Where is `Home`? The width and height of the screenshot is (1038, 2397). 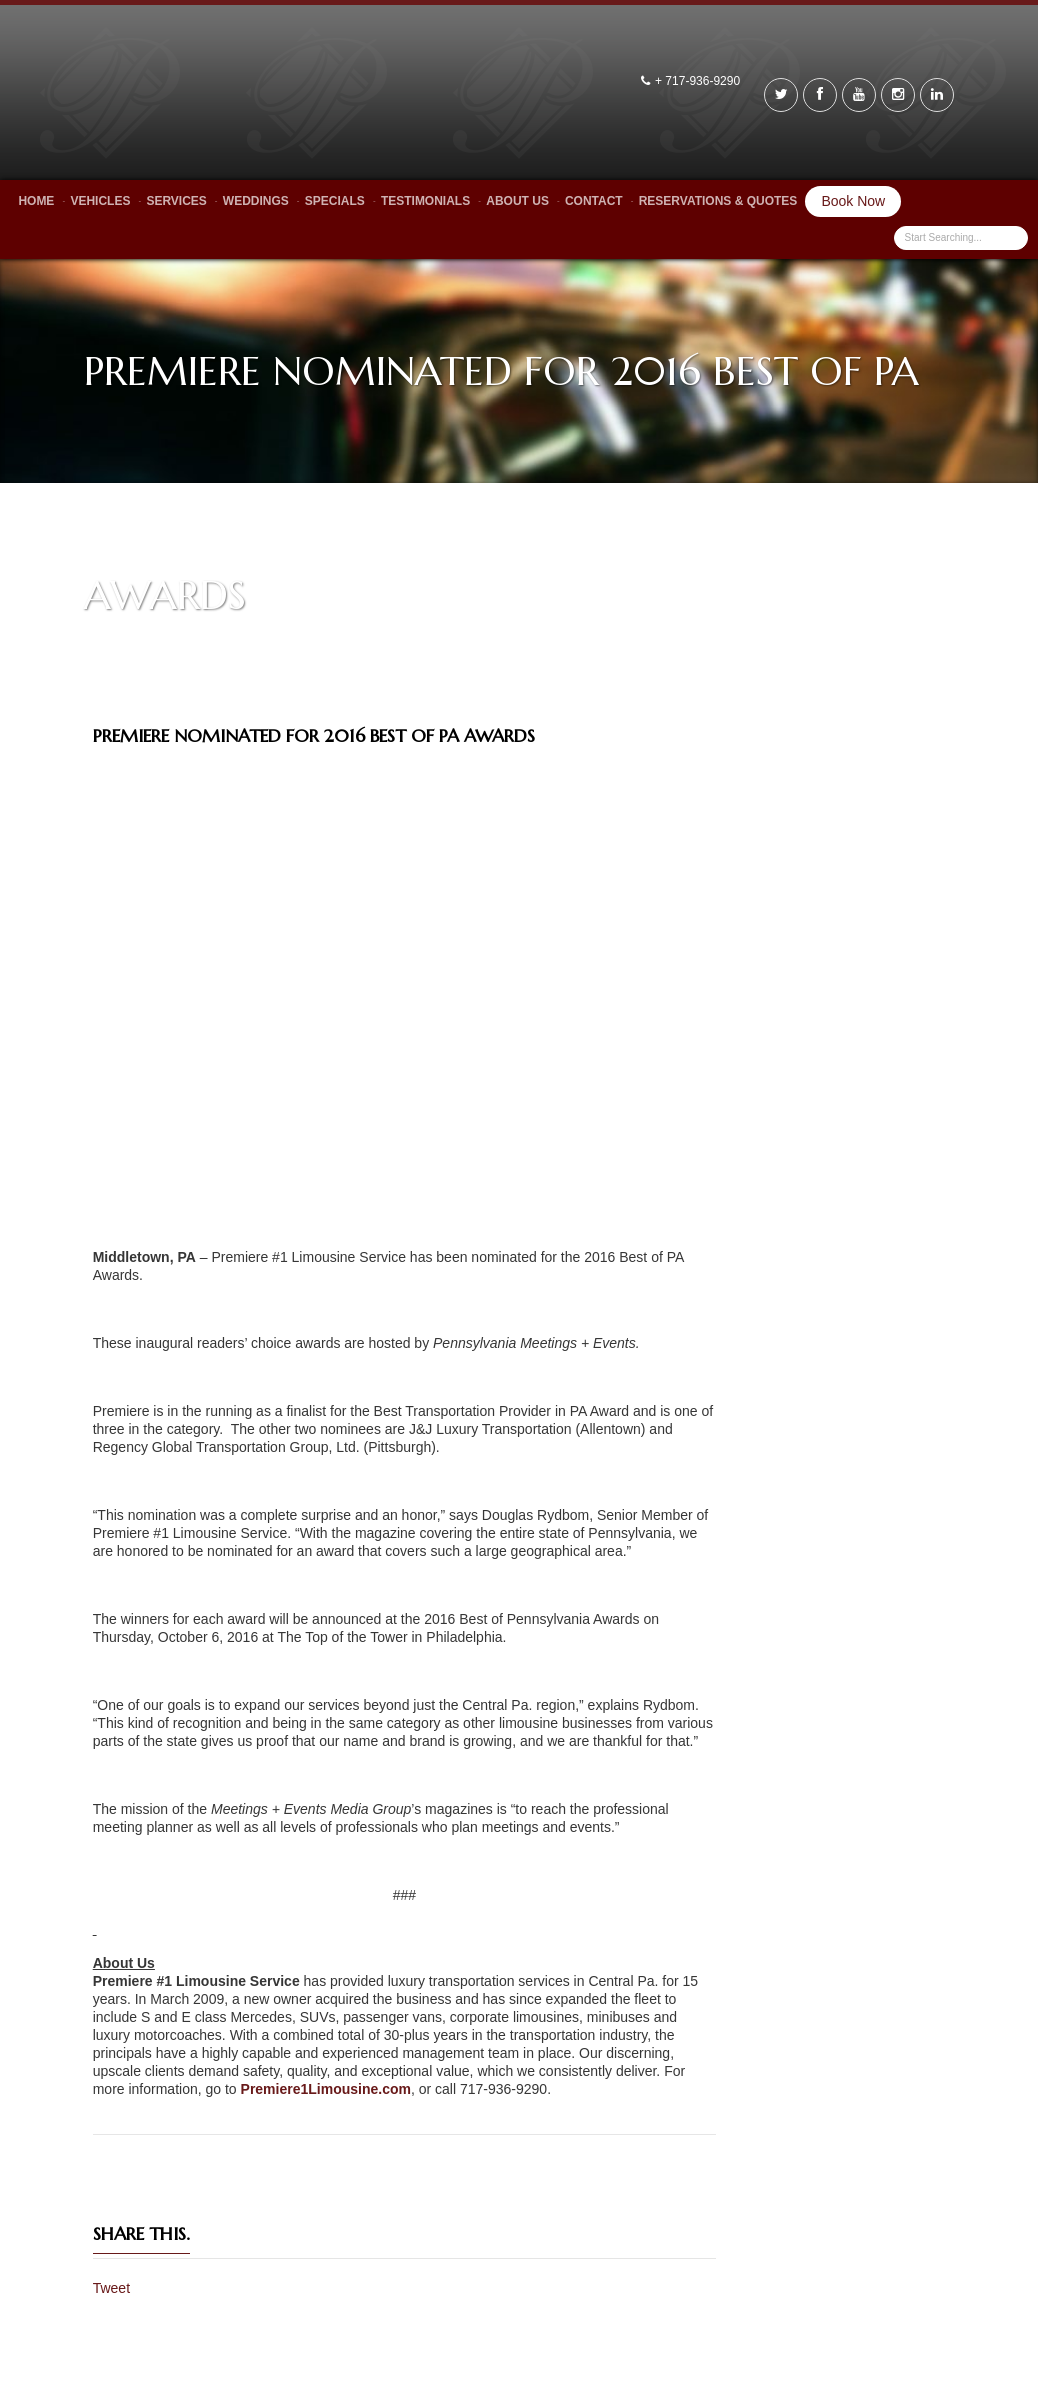 Home is located at coordinates (36, 201).